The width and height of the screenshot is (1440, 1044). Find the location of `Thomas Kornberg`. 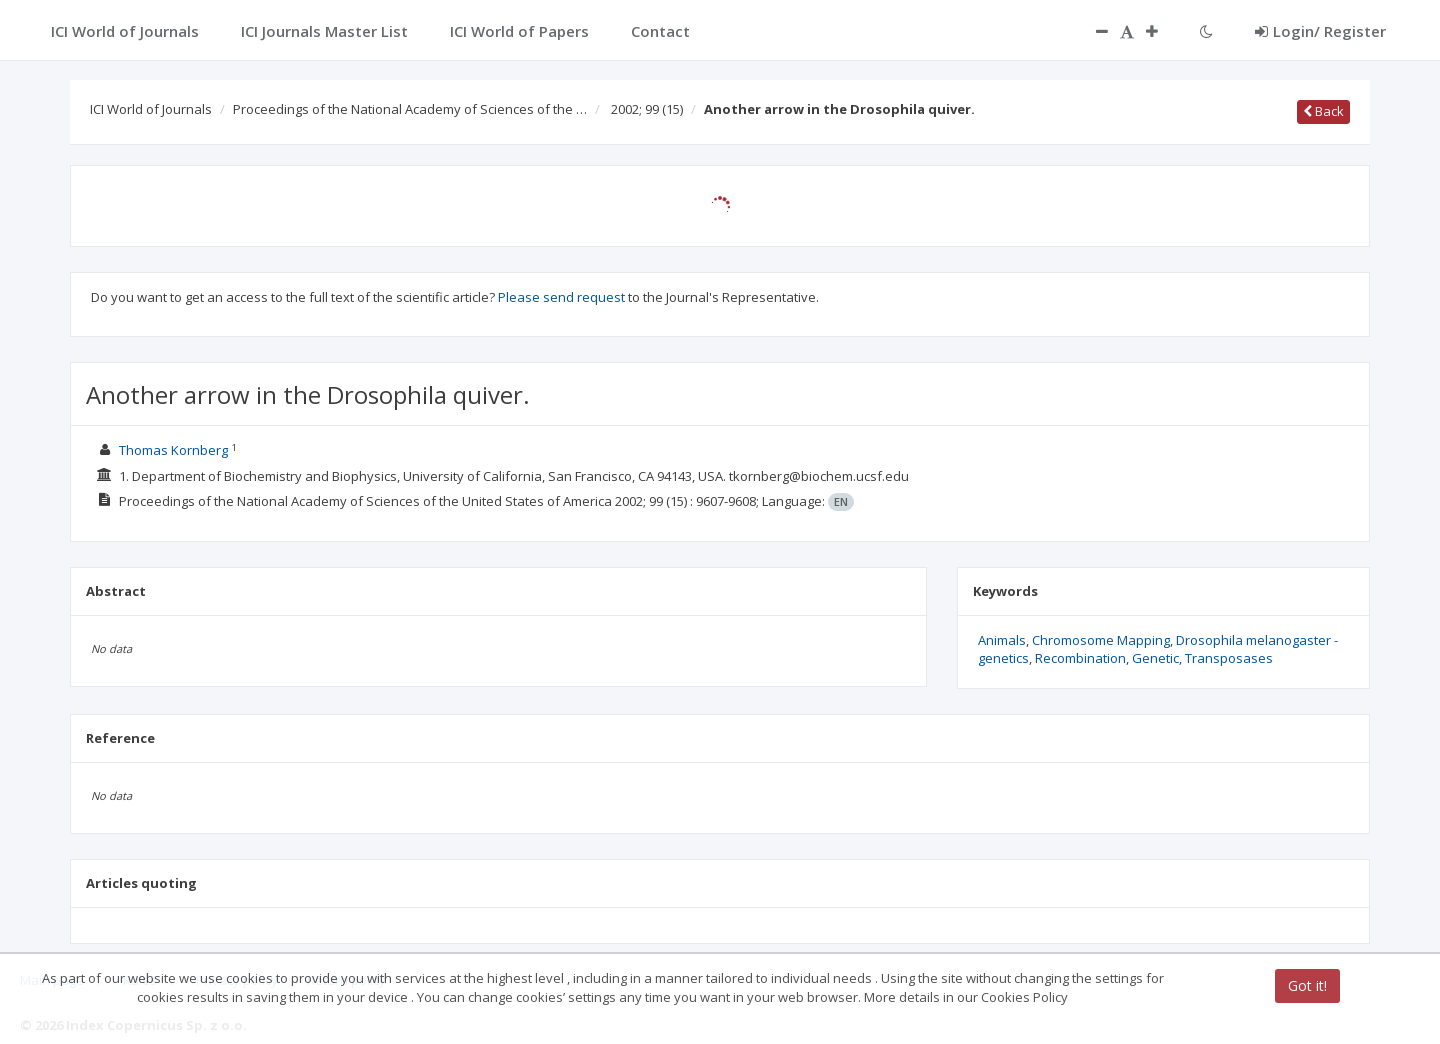

Thomas Kornberg is located at coordinates (173, 450).